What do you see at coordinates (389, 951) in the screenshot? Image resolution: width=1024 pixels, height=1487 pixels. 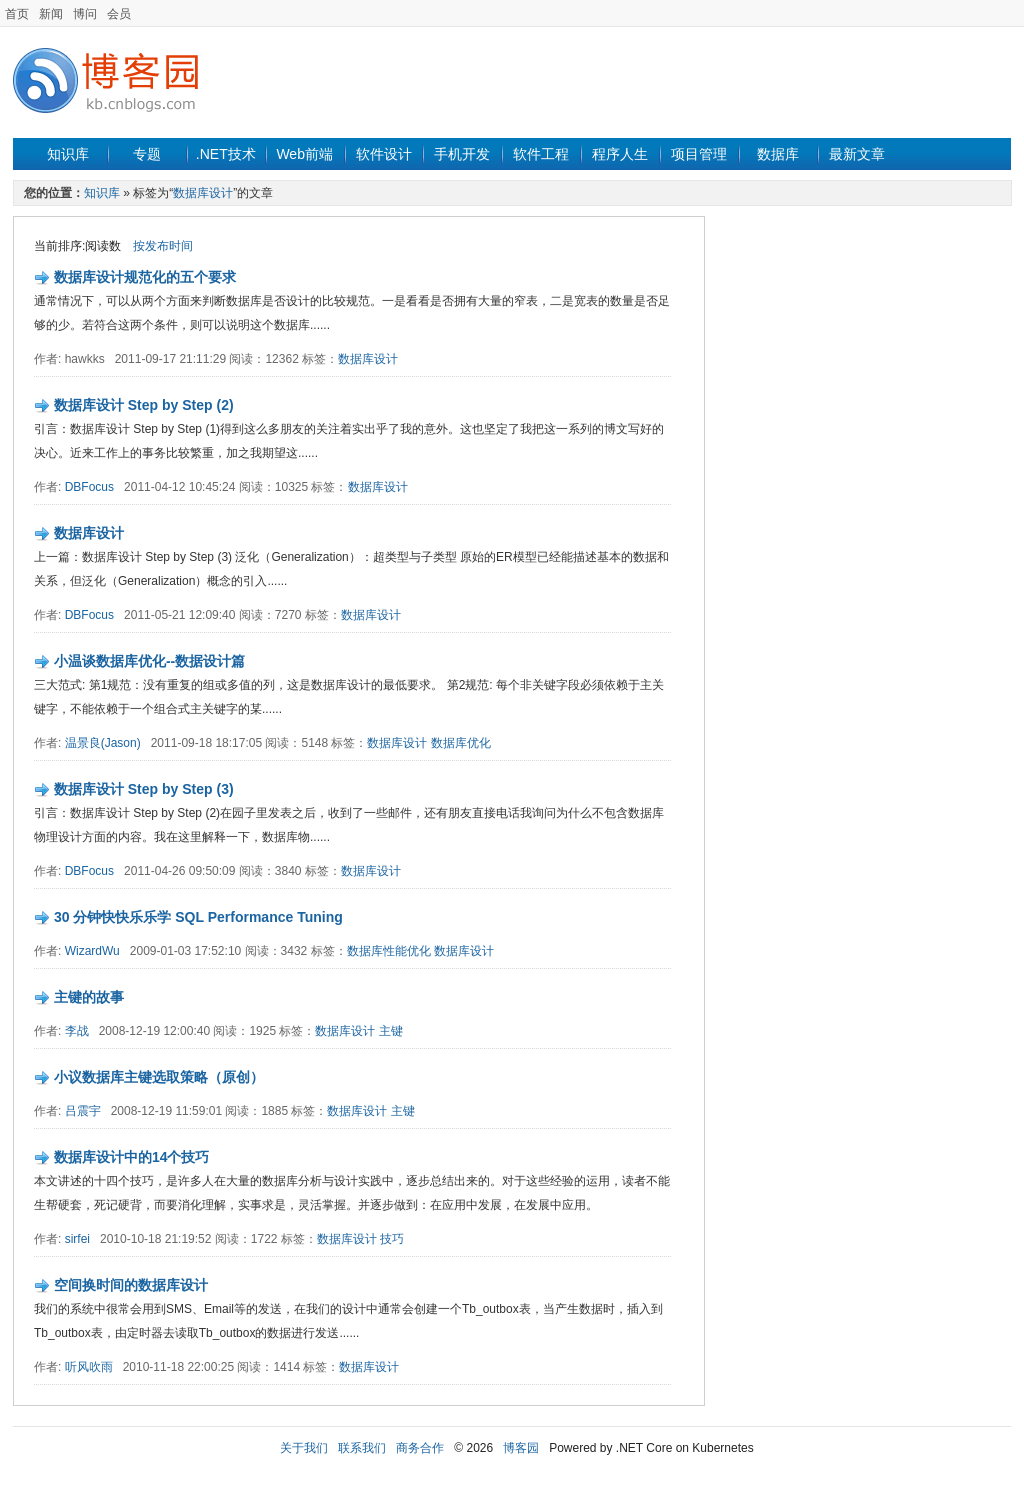 I see `数据库性能优化` at bounding box center [389, 951].